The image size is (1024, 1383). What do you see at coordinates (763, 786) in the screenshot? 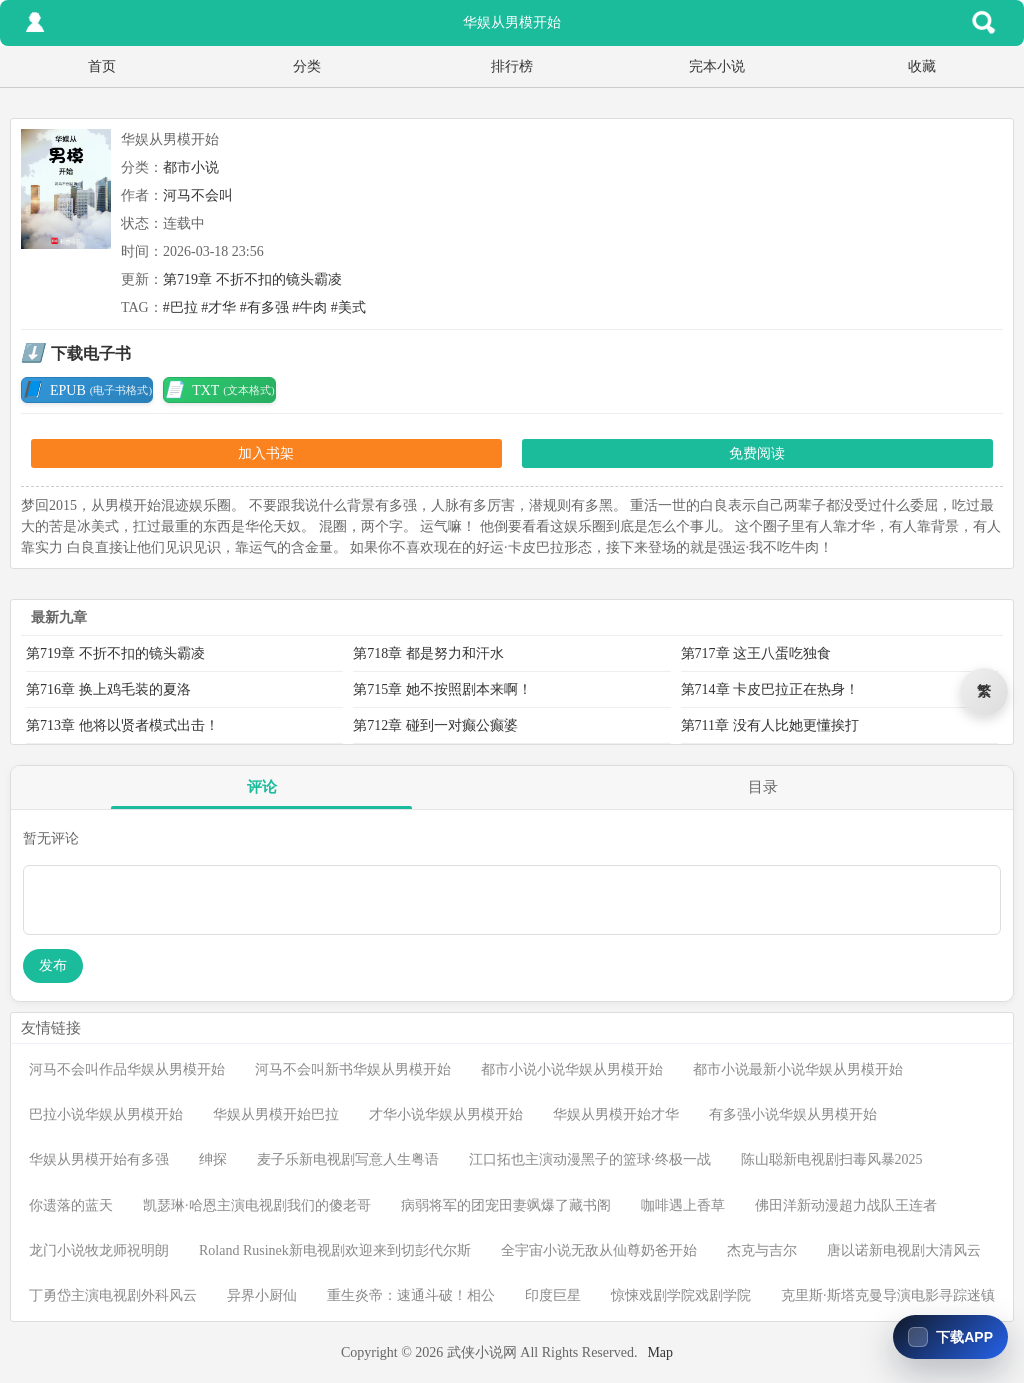
I see `目录` at bounding box center [763, 786].